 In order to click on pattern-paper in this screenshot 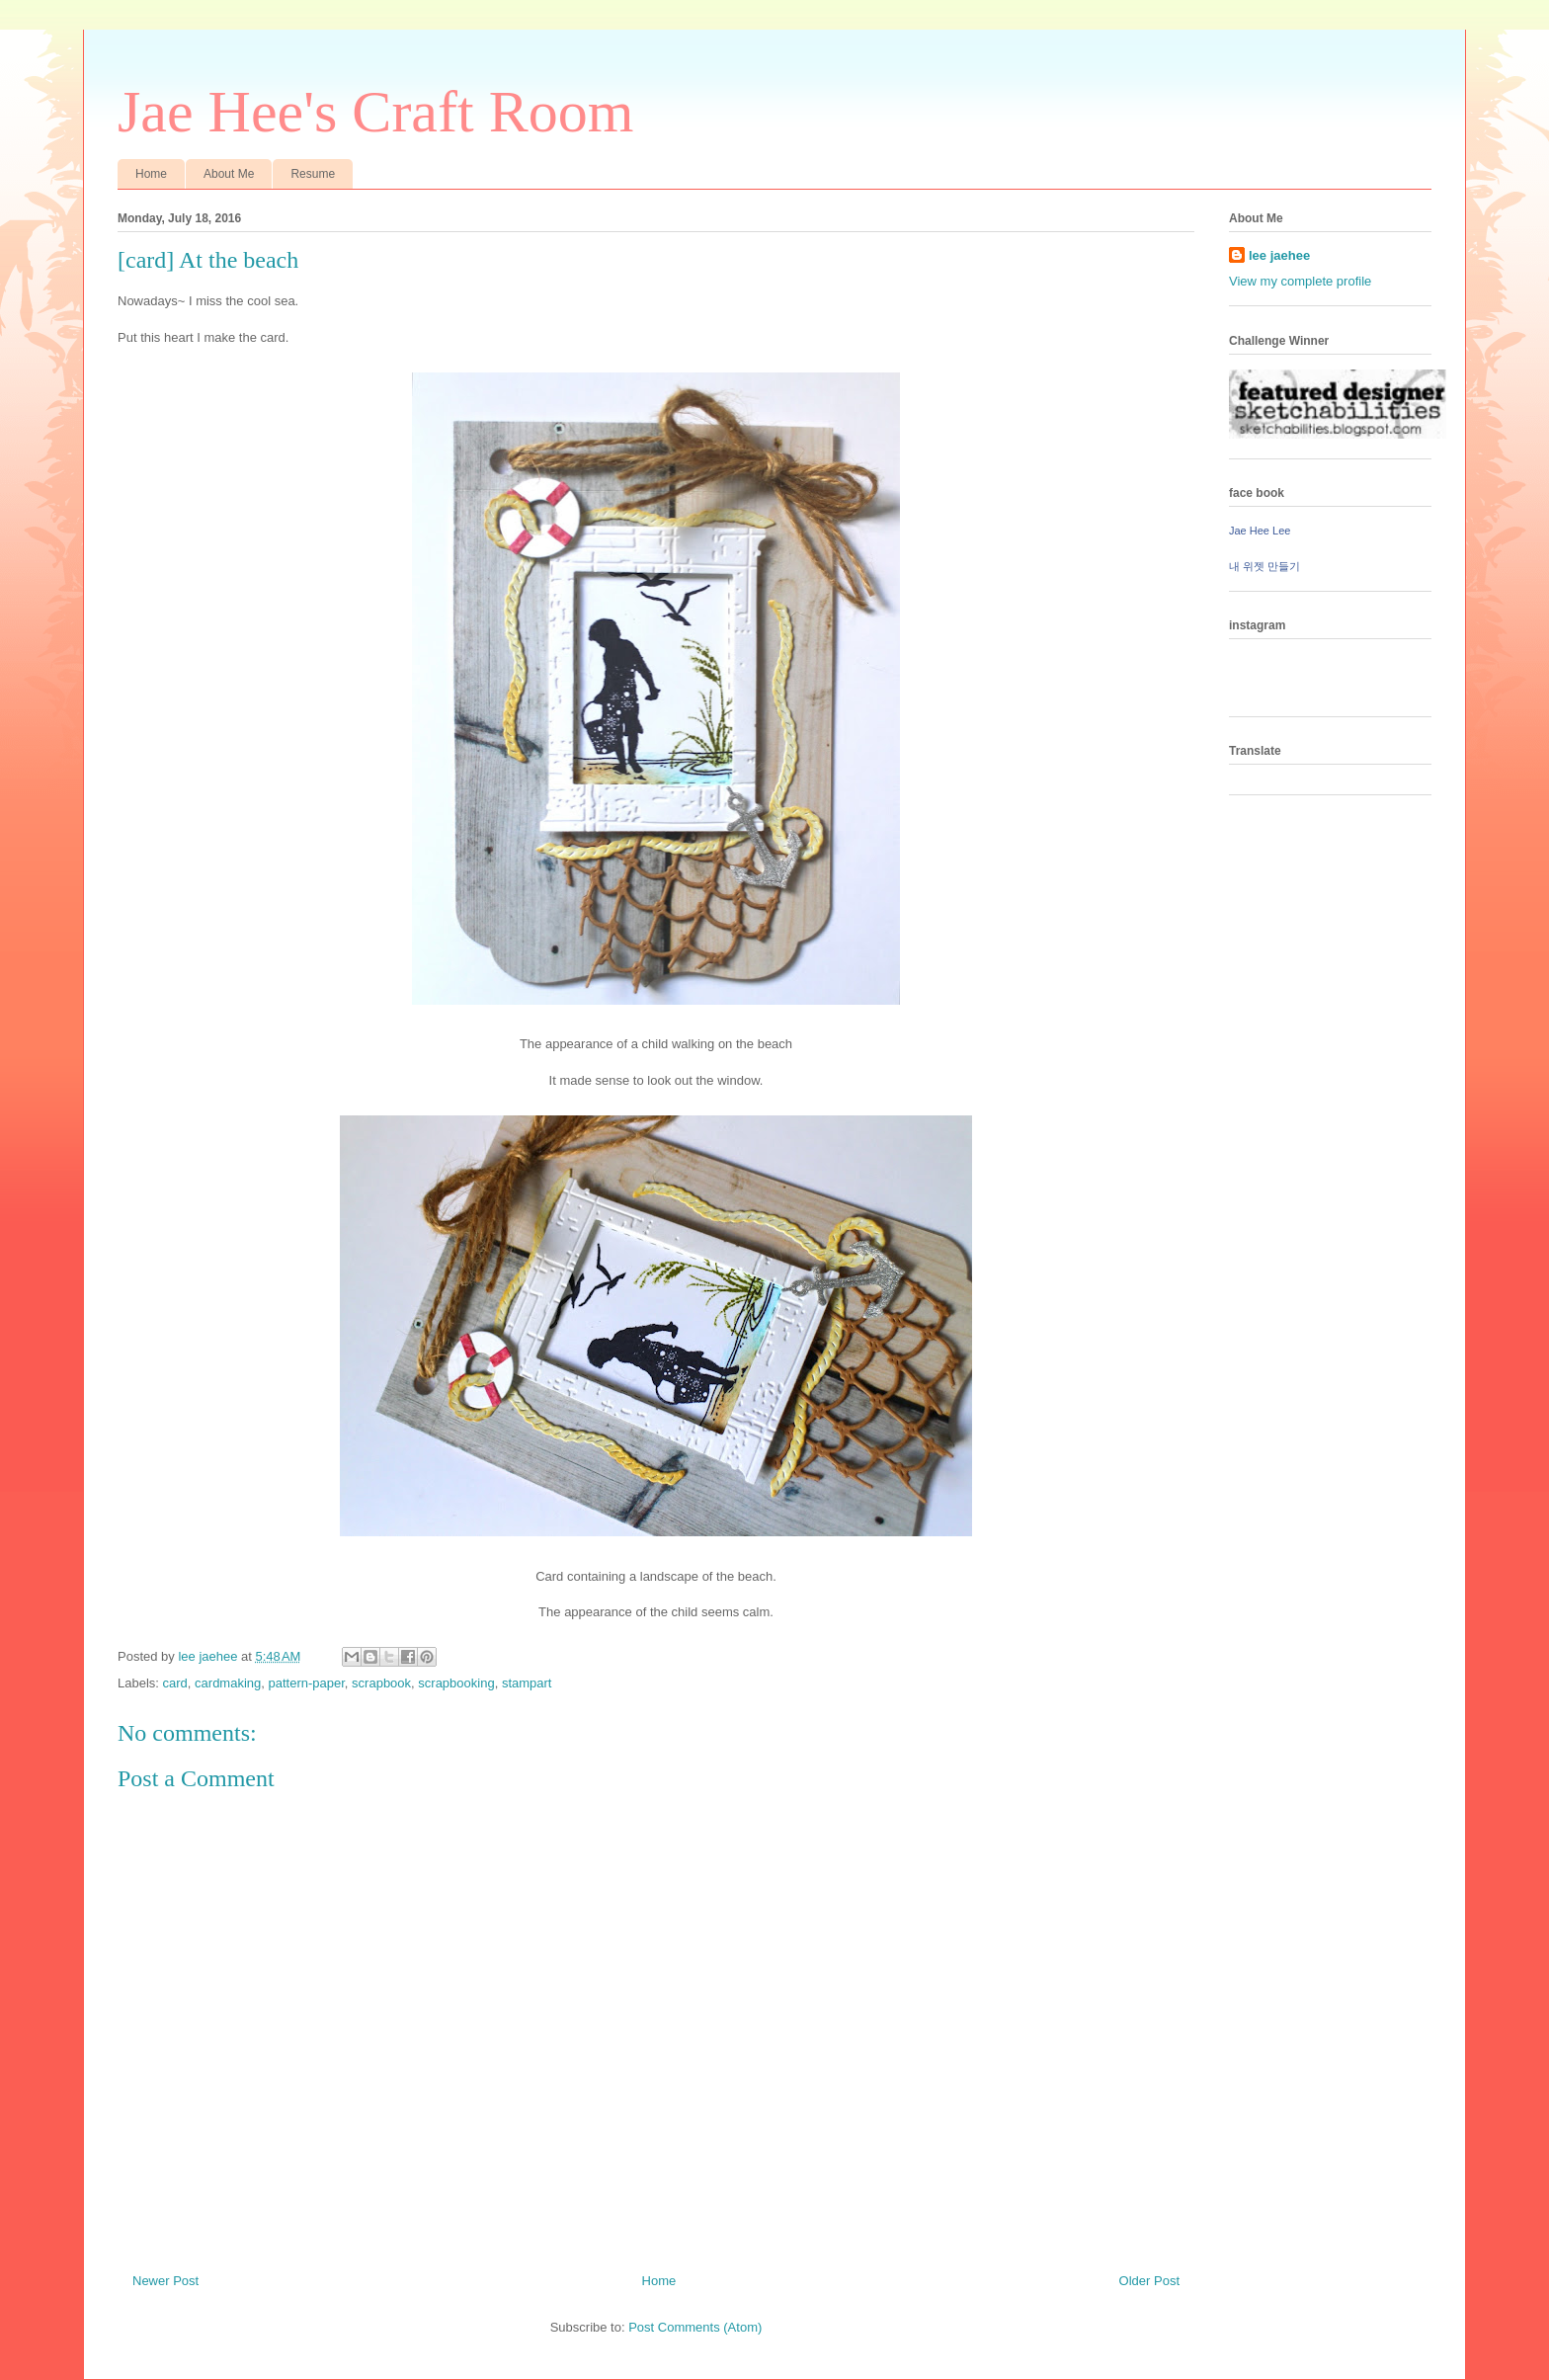, I will do `click(307, 1683)`.